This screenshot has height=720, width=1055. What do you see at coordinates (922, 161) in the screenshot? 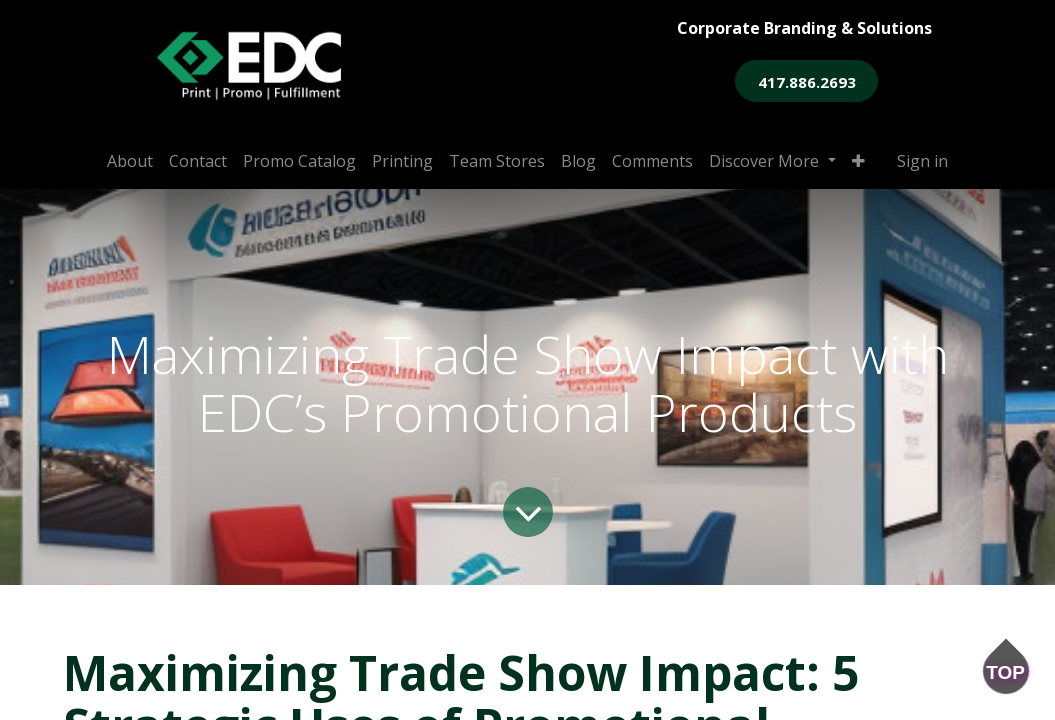
I see `Sign in` at bounding box center [922, 161].